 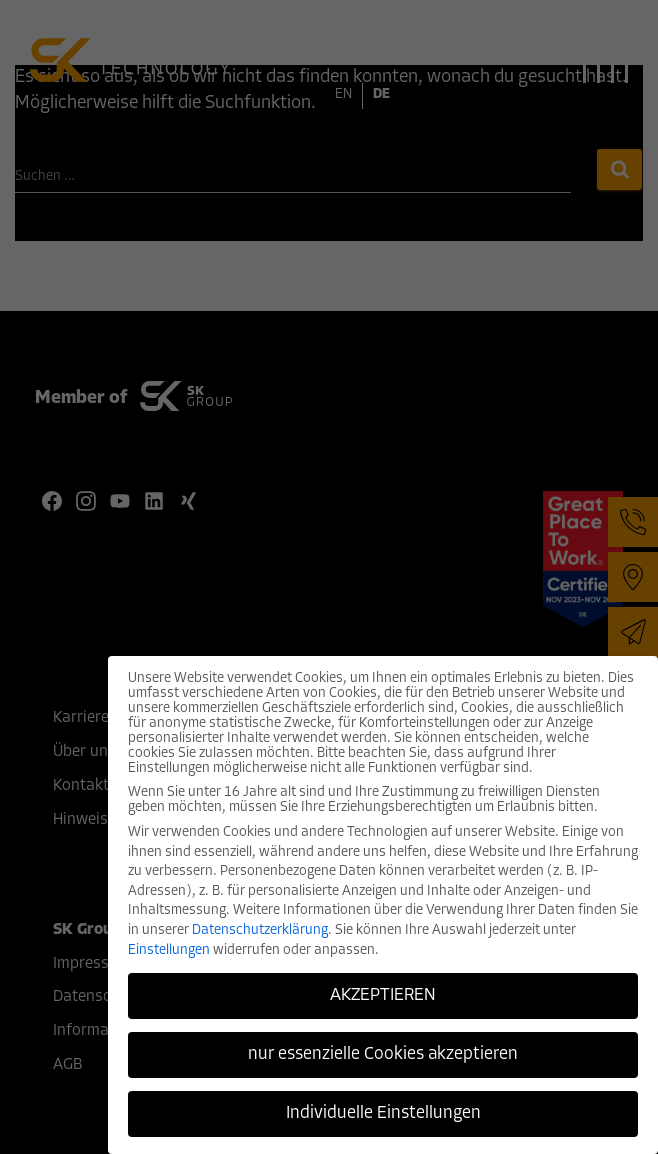 I want to click on Datenschutzerklärung, so click(x=260, y=930).